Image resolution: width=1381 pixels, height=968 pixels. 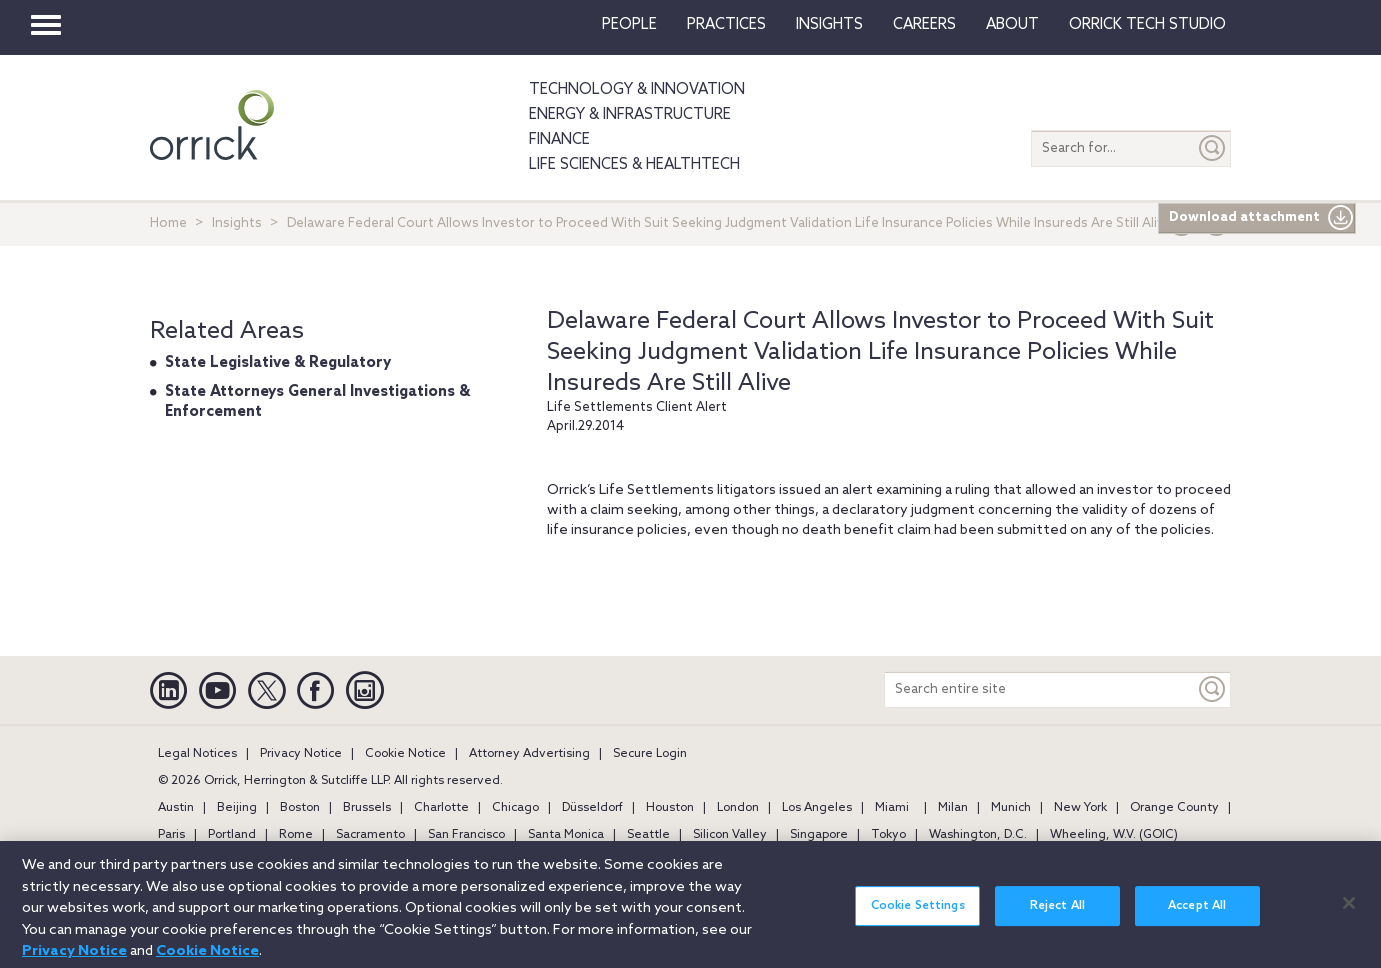 I want to click on Tokyo, so click(x=888, y=835).